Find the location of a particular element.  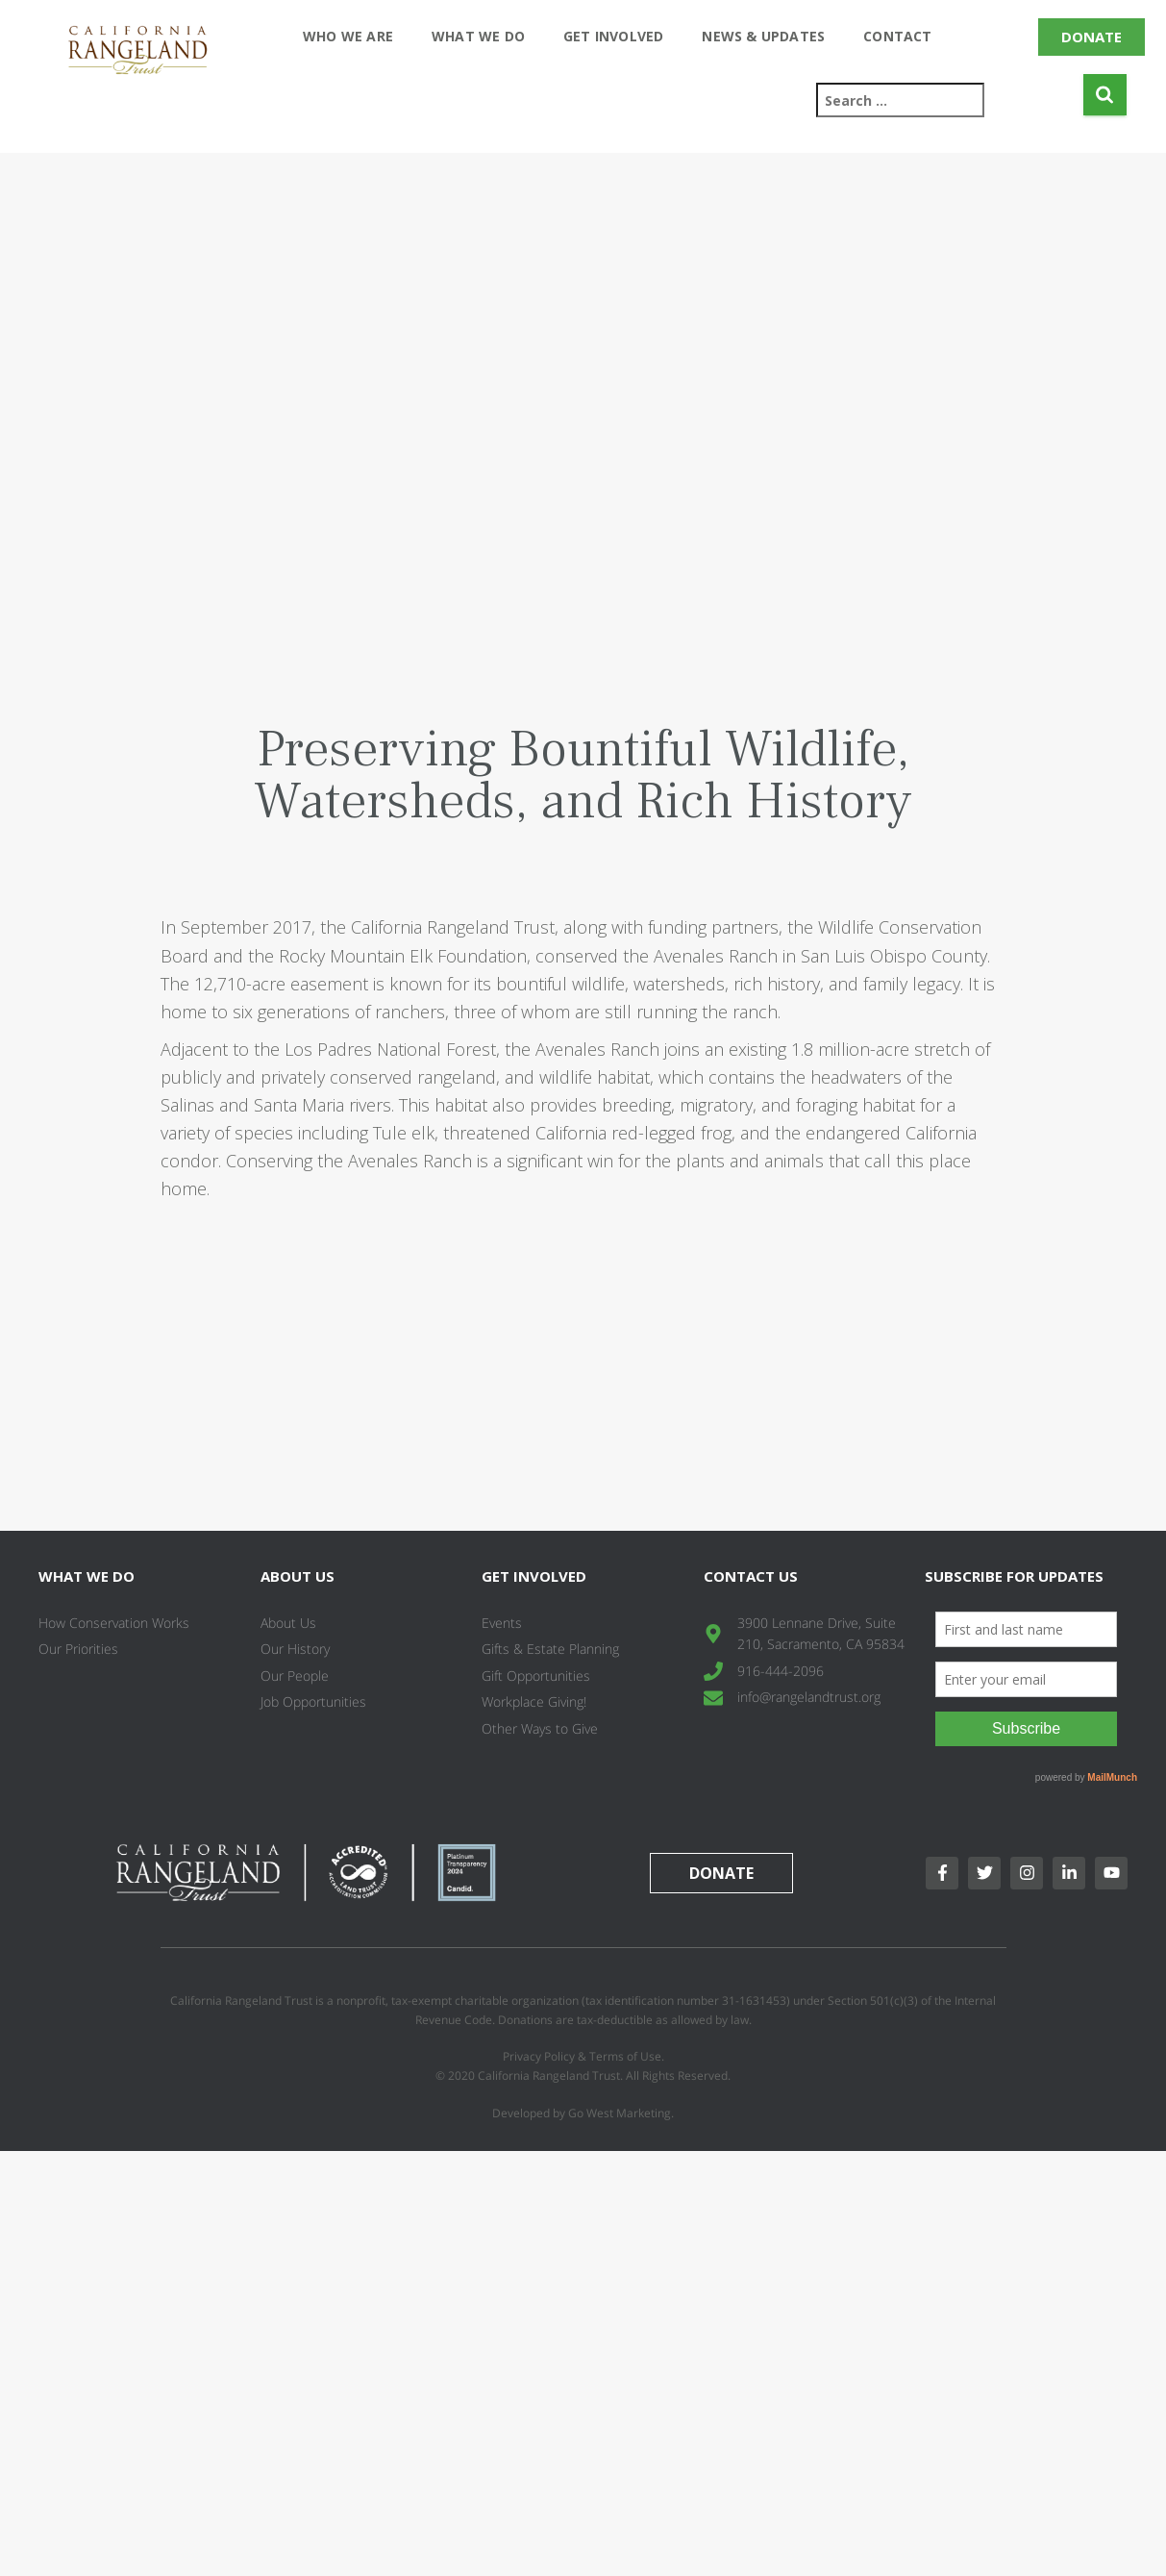

News & Updates is located at coordinates (763, 36).